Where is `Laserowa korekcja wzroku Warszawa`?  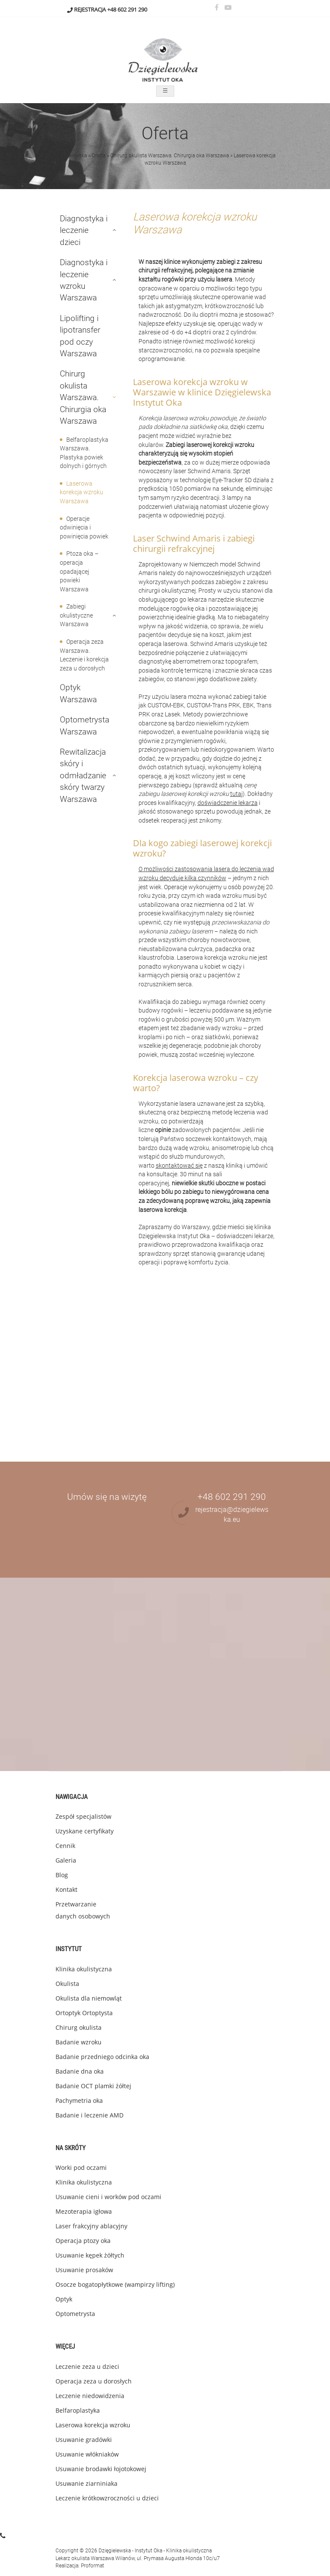 Laserowa korekcja wzroku Warszawa is located at coordinates (81, 492).